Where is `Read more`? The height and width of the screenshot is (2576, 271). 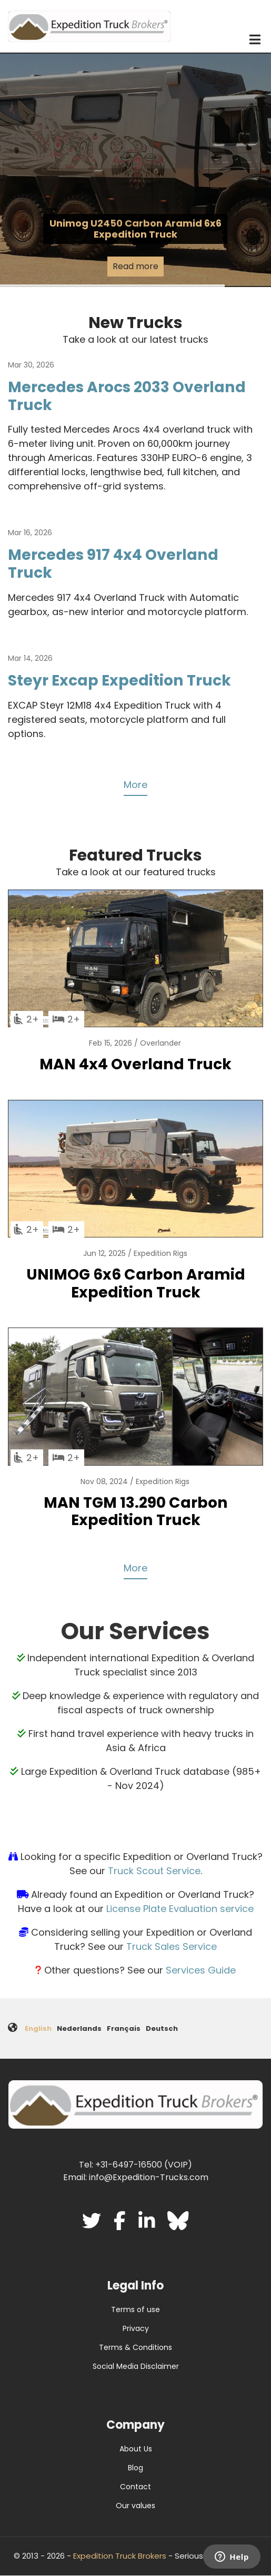
Read more is located at coordinates (135, 266).